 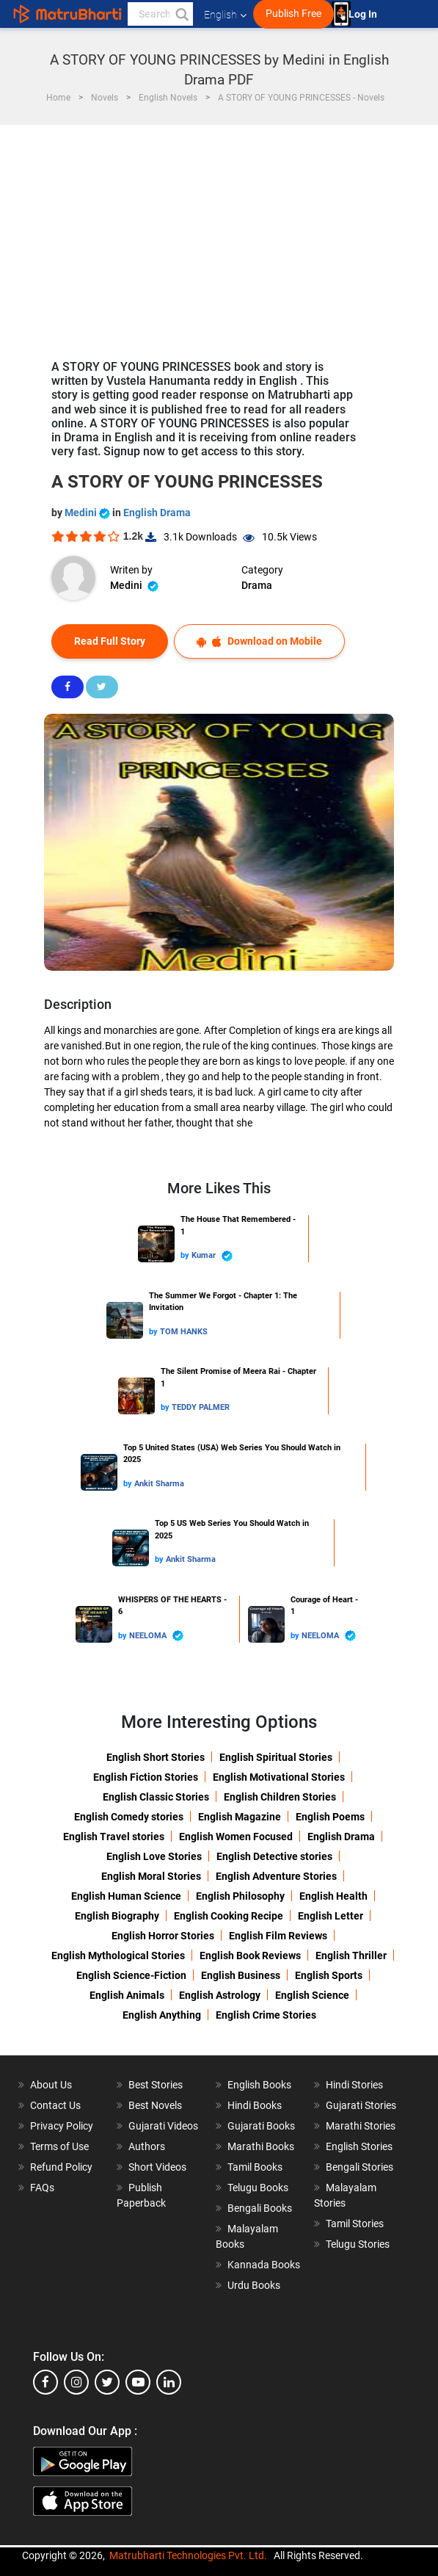 What do you see at coordinates (236, 1836) in the screenshot?
I see `English Women Focused` at bounding box center [236, 1836].